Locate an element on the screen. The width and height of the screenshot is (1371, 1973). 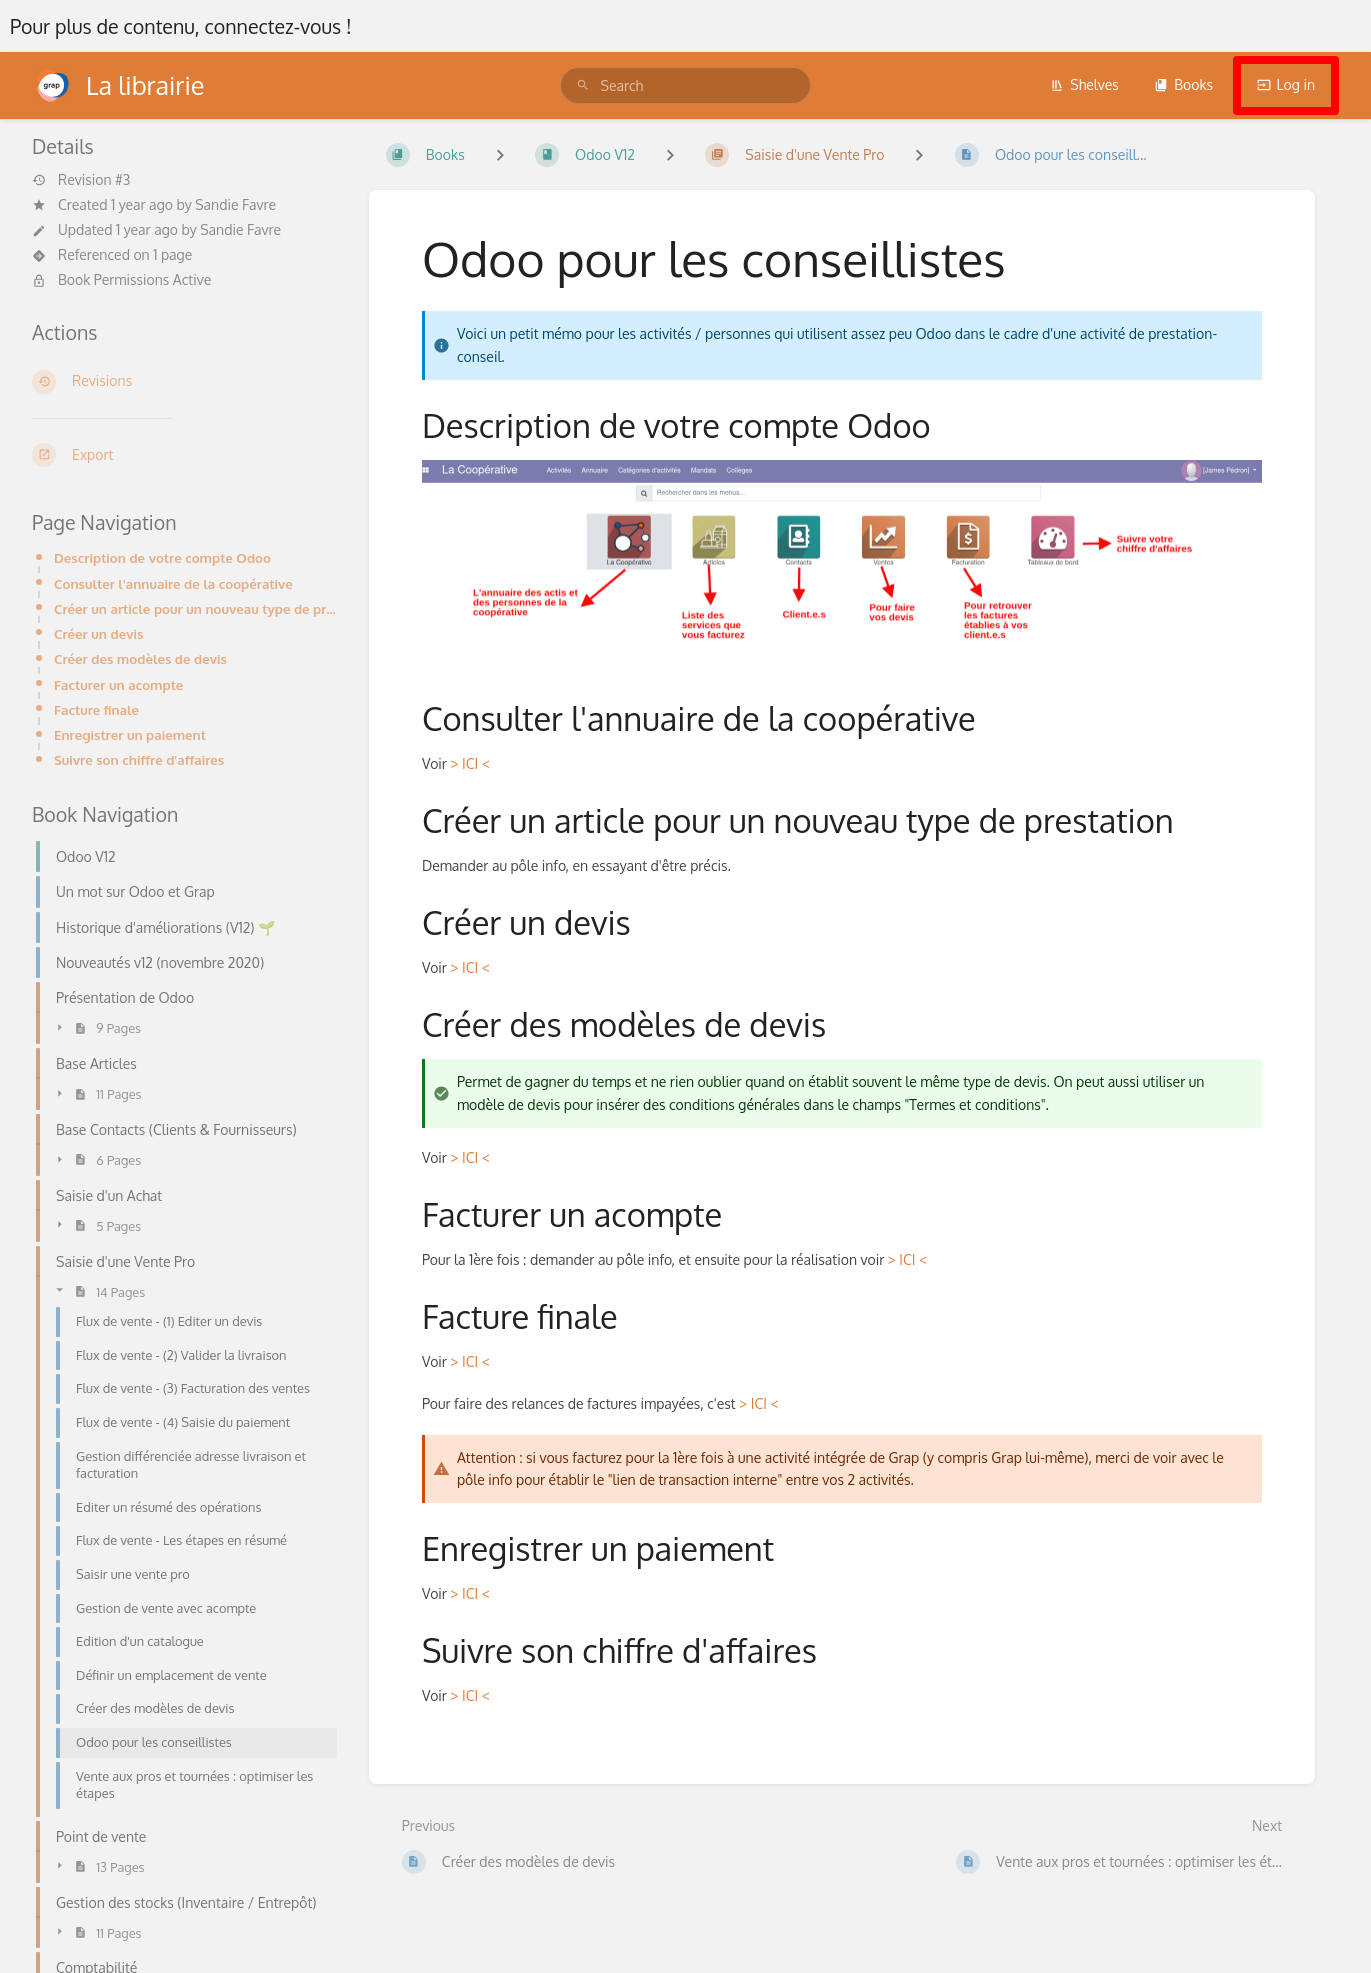
Consulter l'annuaire de la coopérative is located at coordinates (173, 583).